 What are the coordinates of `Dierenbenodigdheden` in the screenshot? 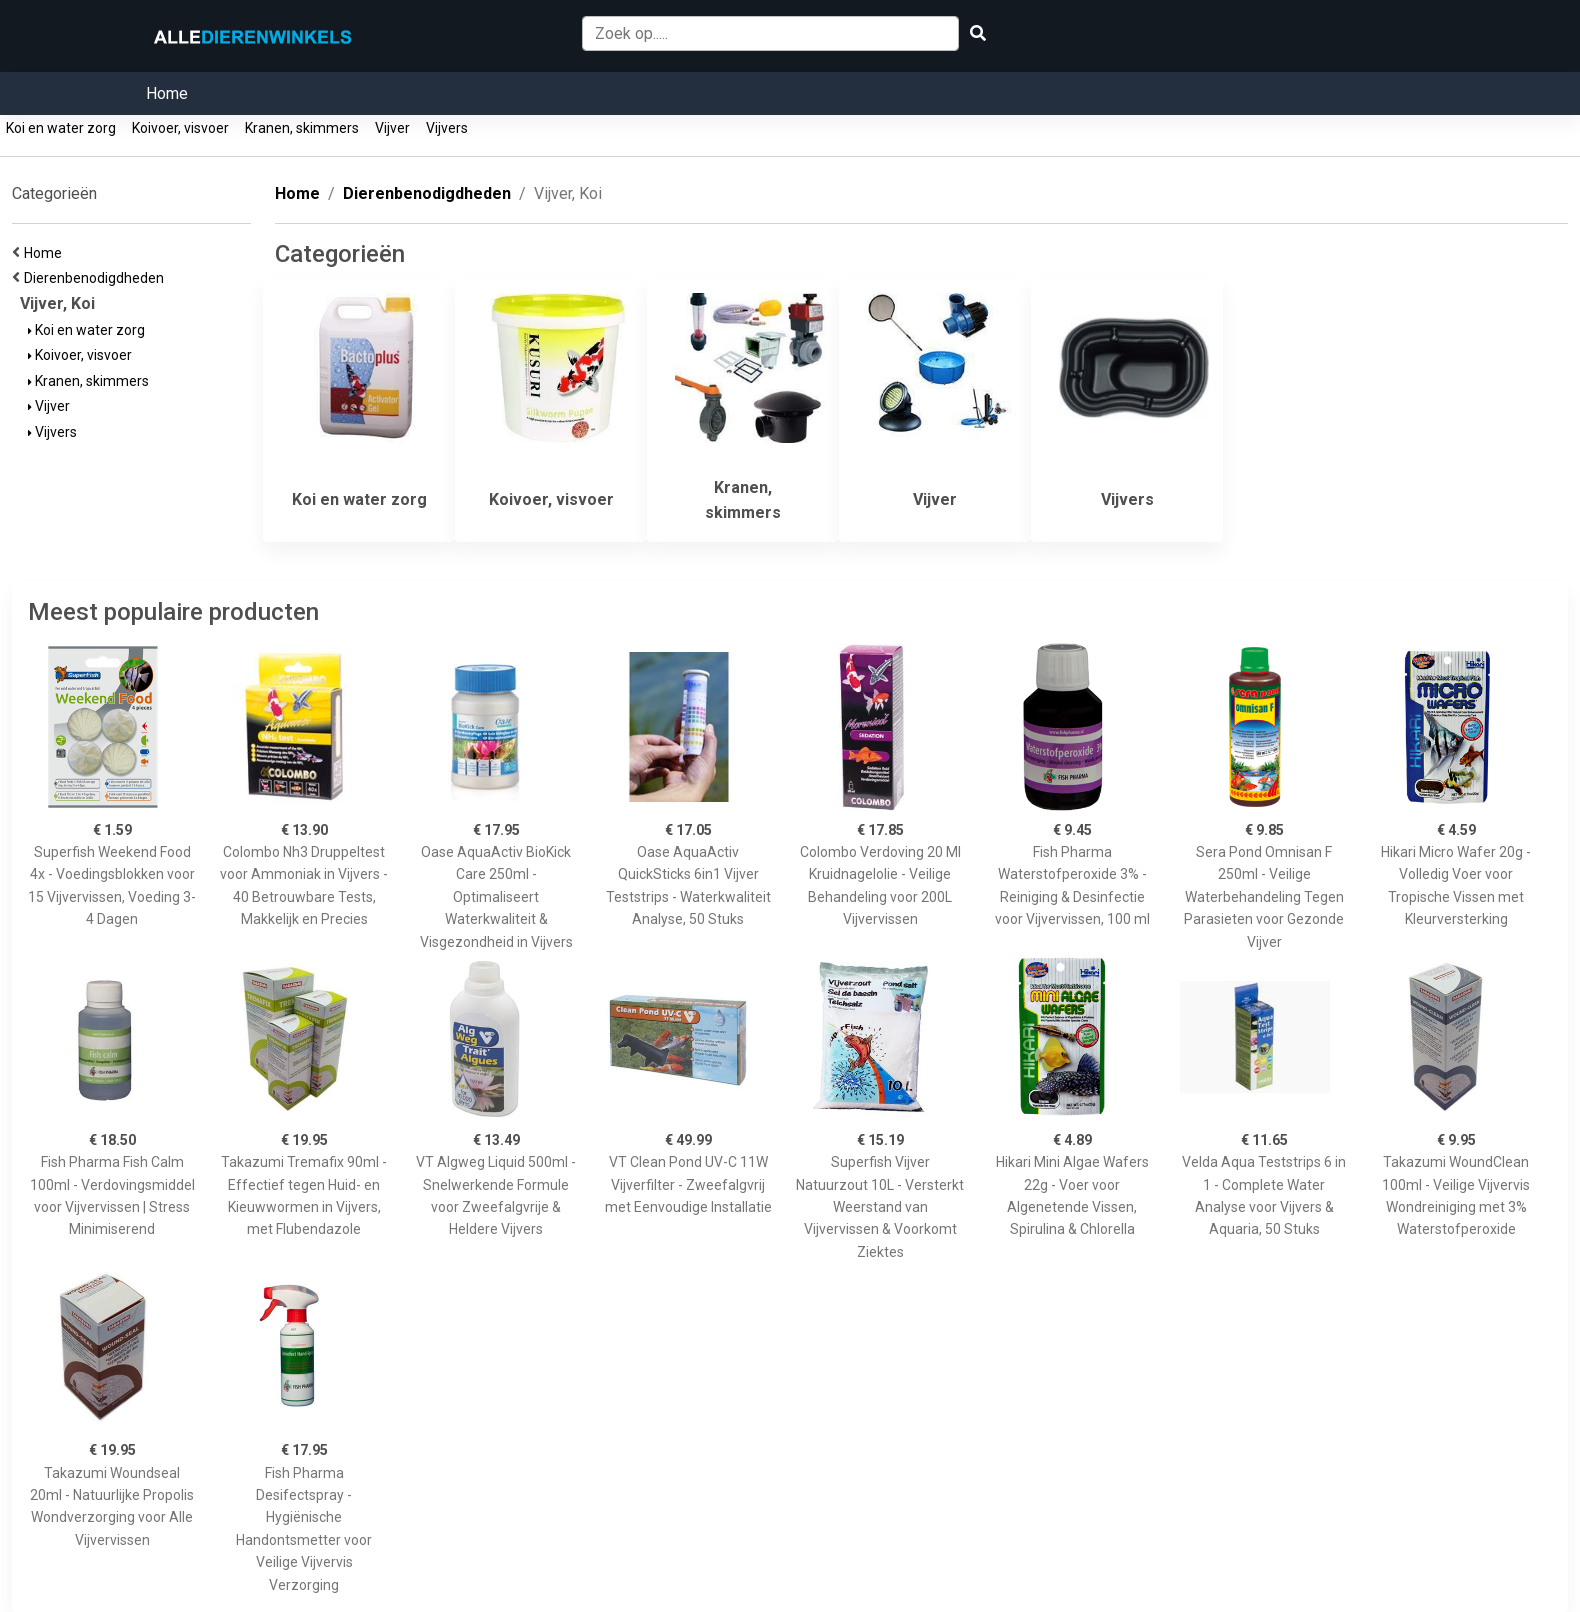 It's located at (97, 278).